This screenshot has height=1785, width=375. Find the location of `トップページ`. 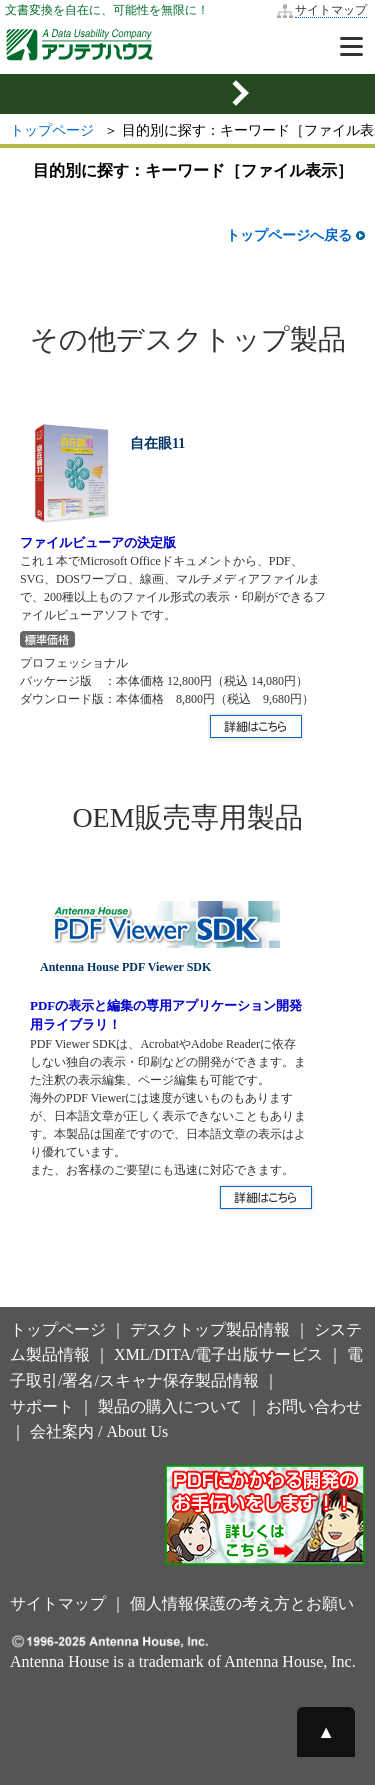

トップページ is located at coordinates (52, 130).